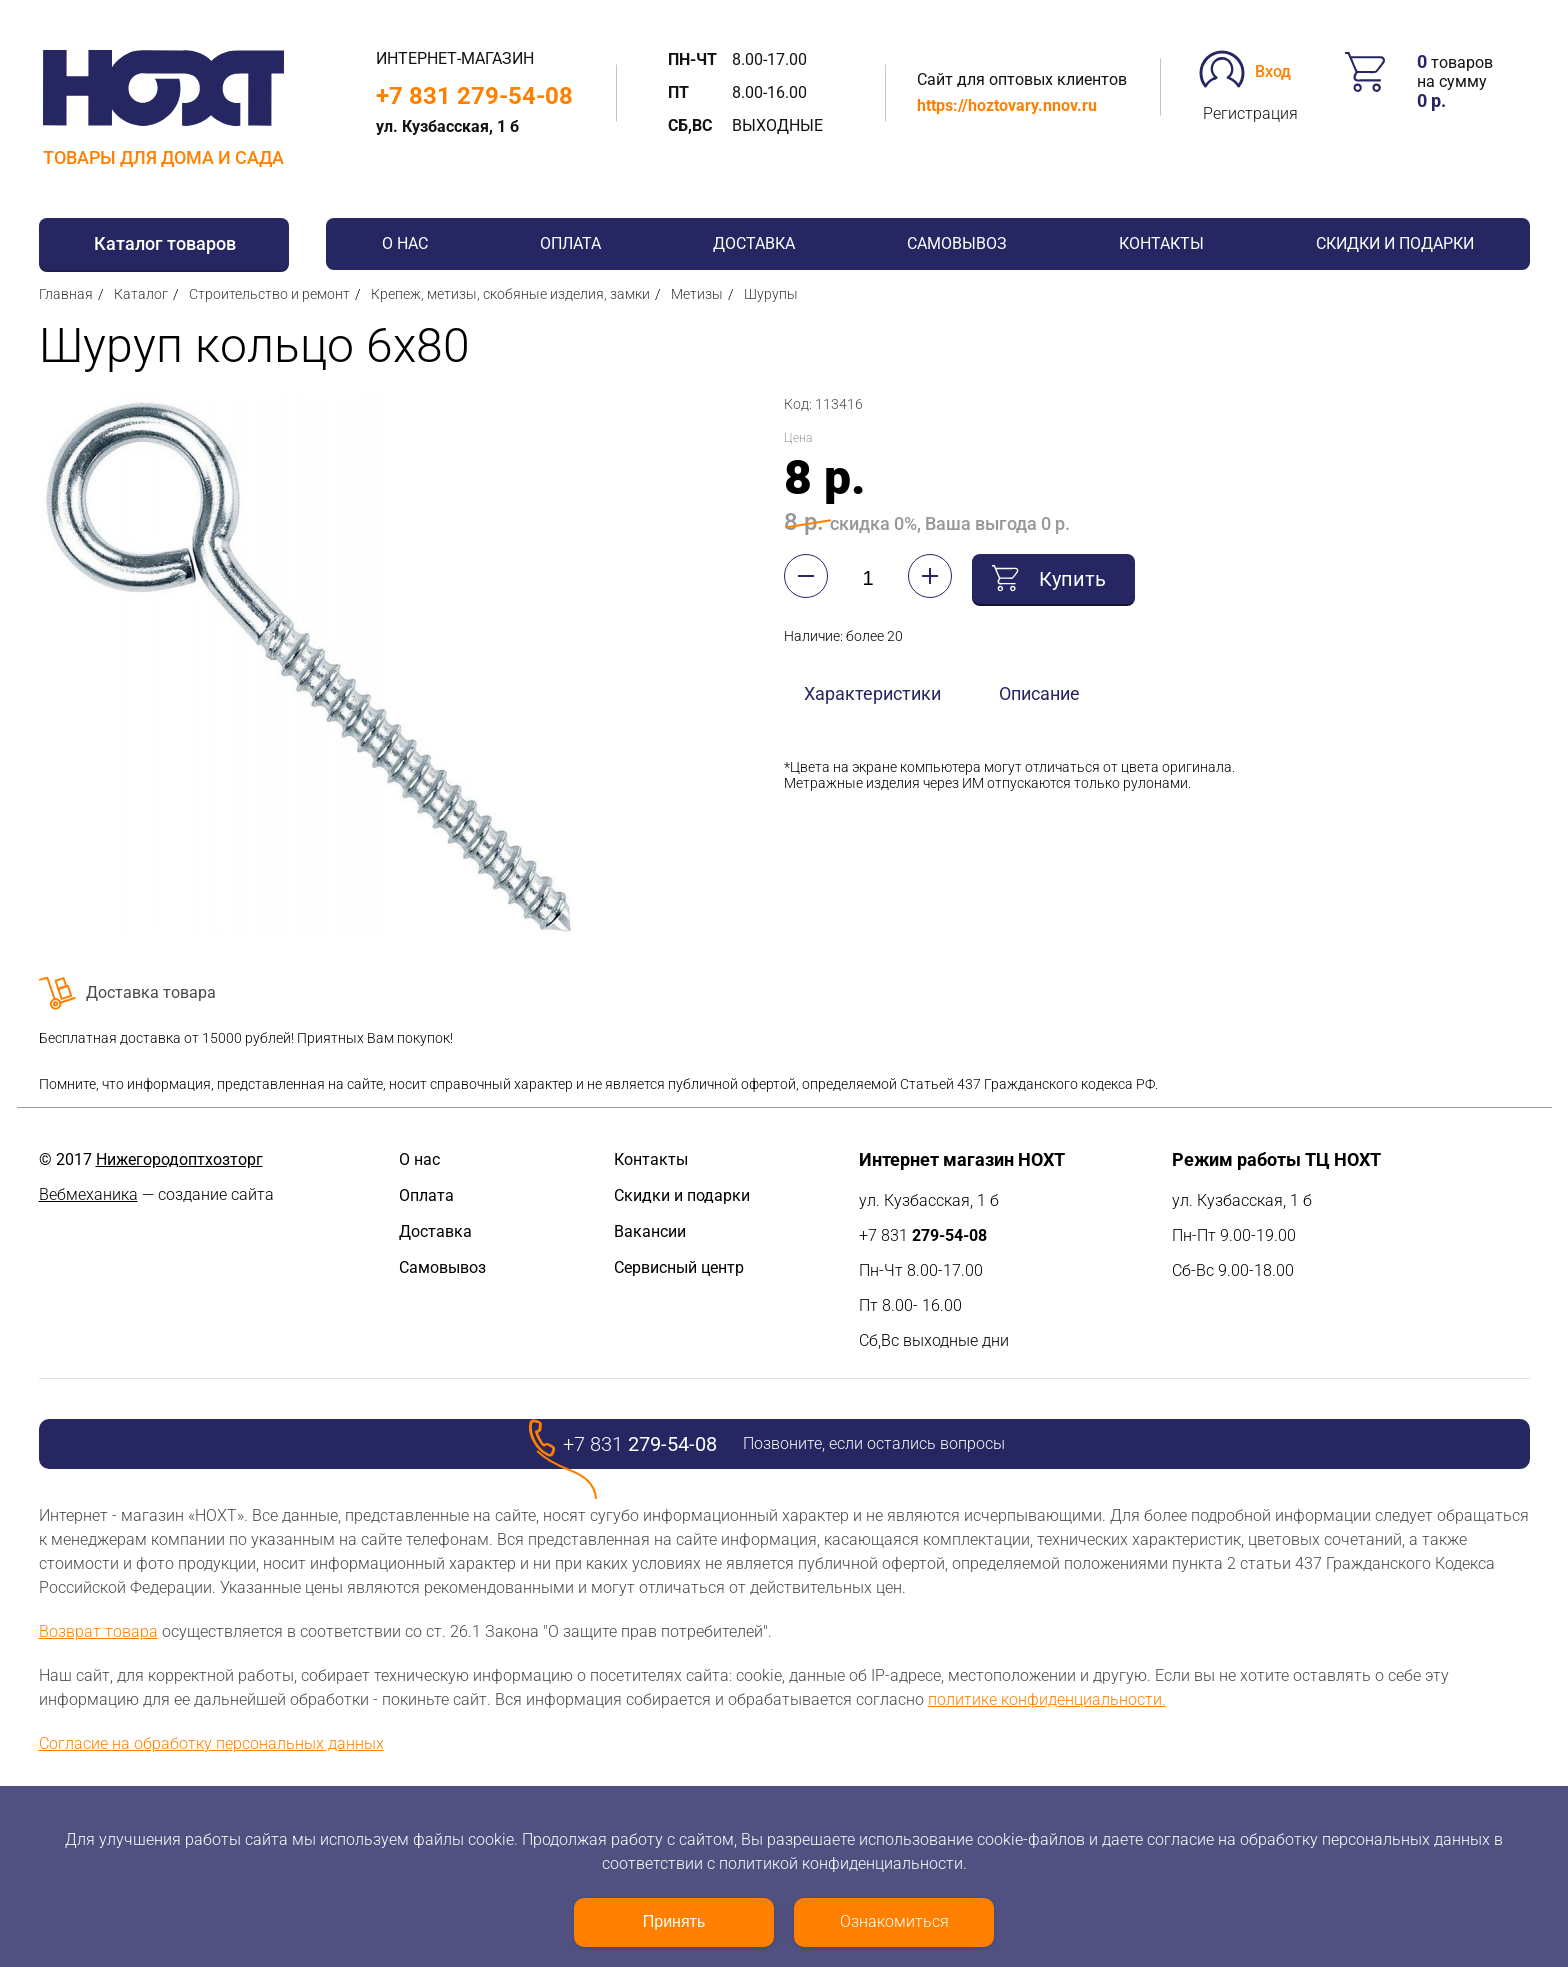 The image size is (1568, 1967). I want to click on Доставка товара, so click(151, 992).